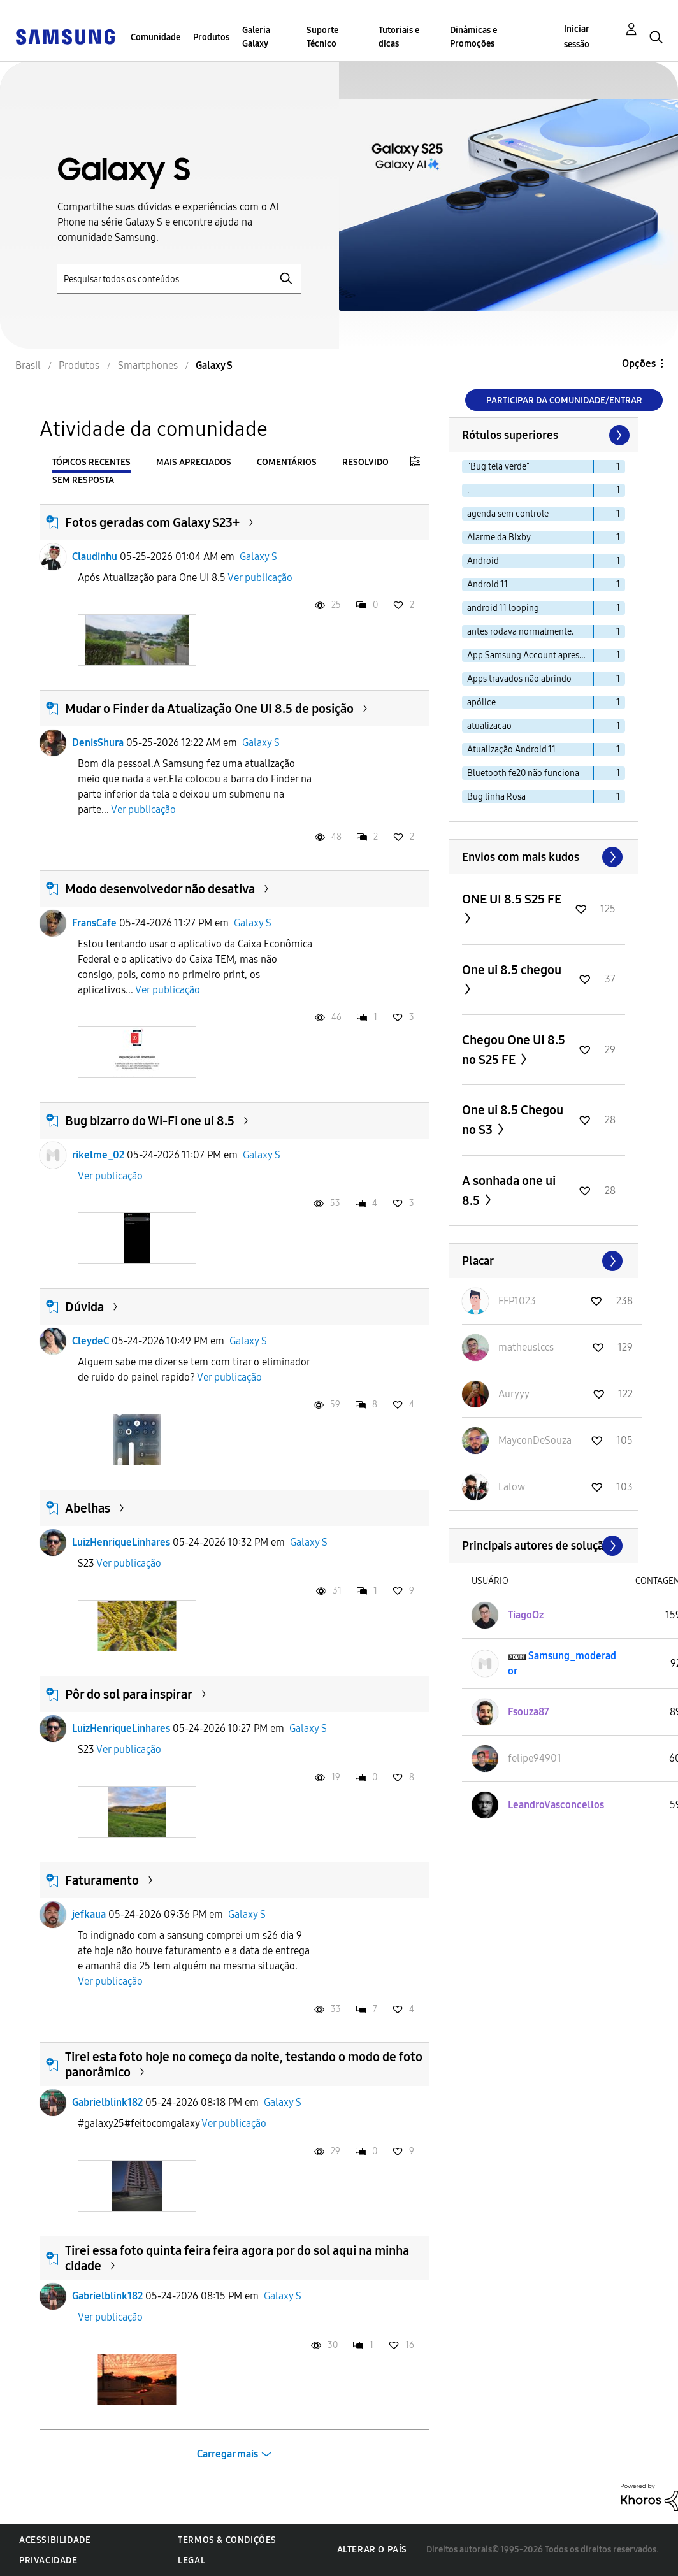 This screenshot has width=678, height=2576. I want to click on Atualização Android 11 [Filtrar tópicos com rótulo: Atualização Android 11], so click(511, 749).